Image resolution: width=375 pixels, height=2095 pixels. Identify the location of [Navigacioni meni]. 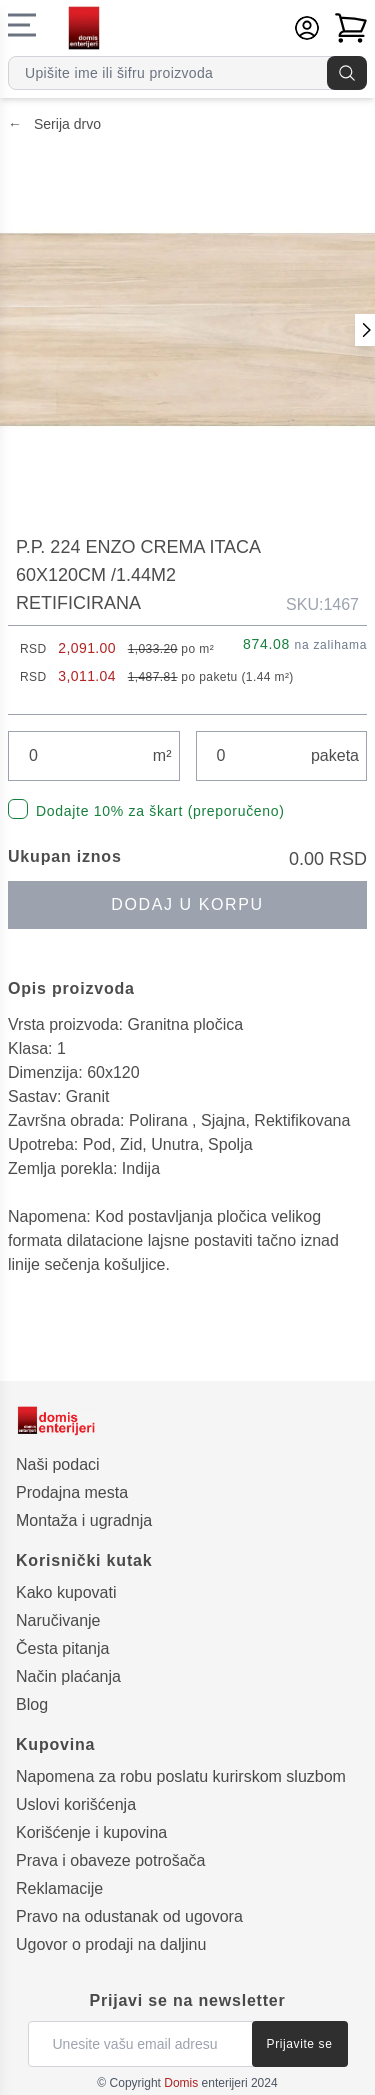
(22, 25).